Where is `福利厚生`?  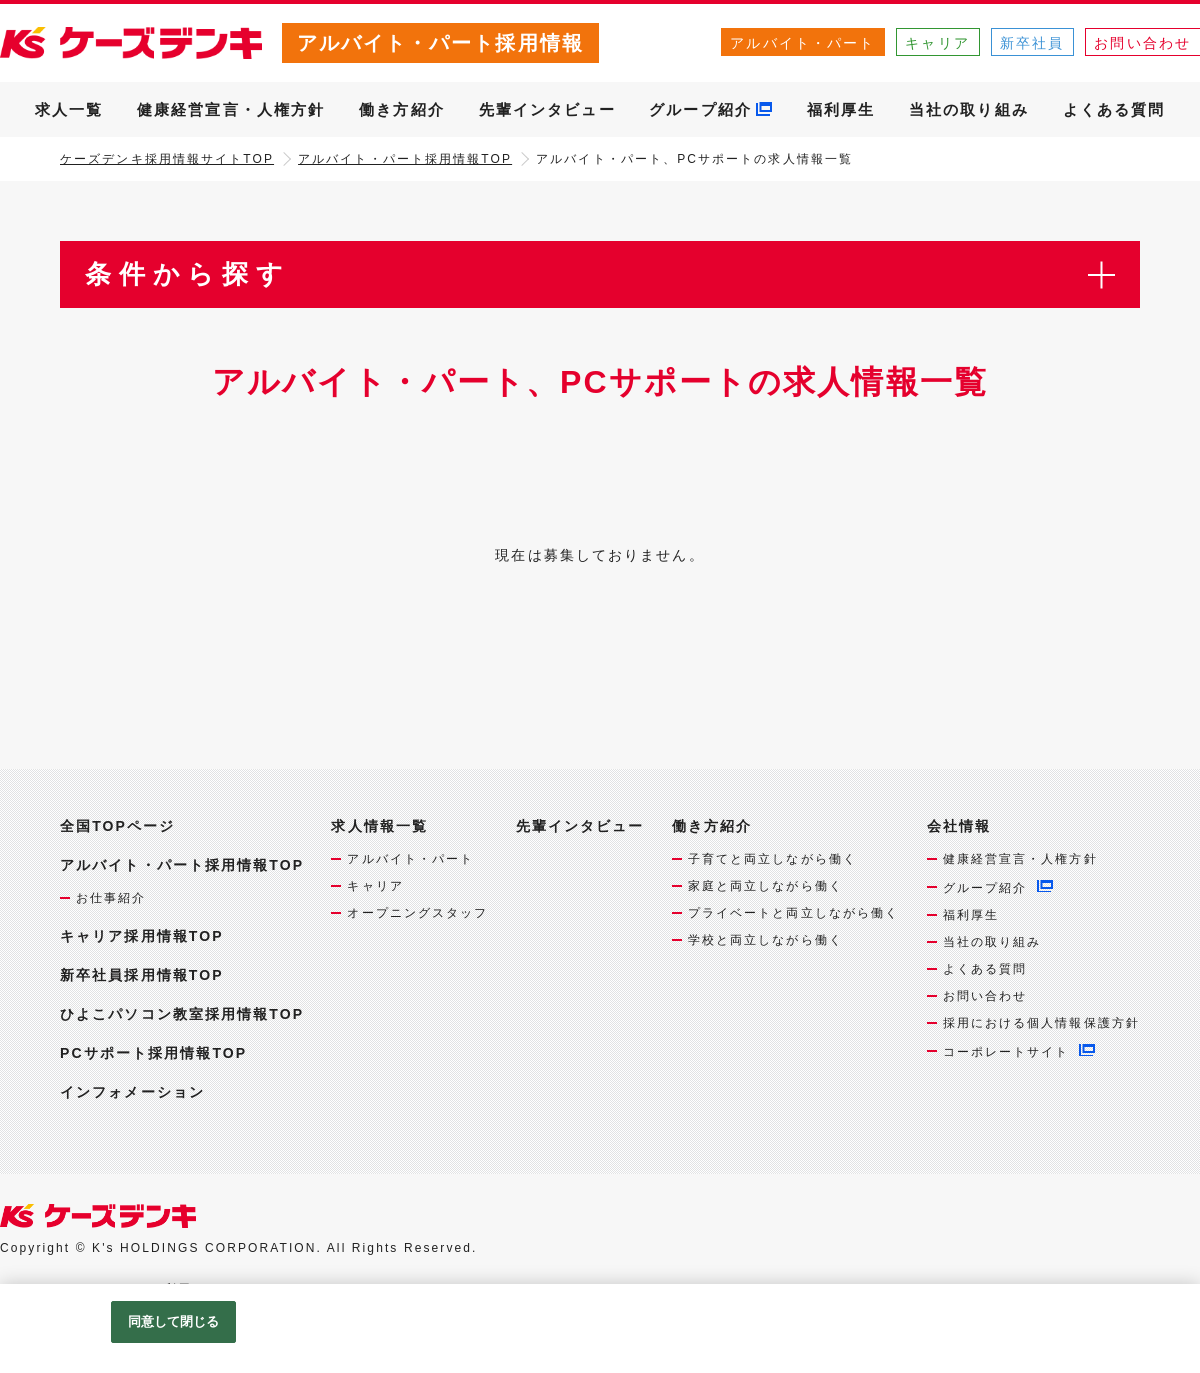 福利厚生 is located at coordinates (841, 109).